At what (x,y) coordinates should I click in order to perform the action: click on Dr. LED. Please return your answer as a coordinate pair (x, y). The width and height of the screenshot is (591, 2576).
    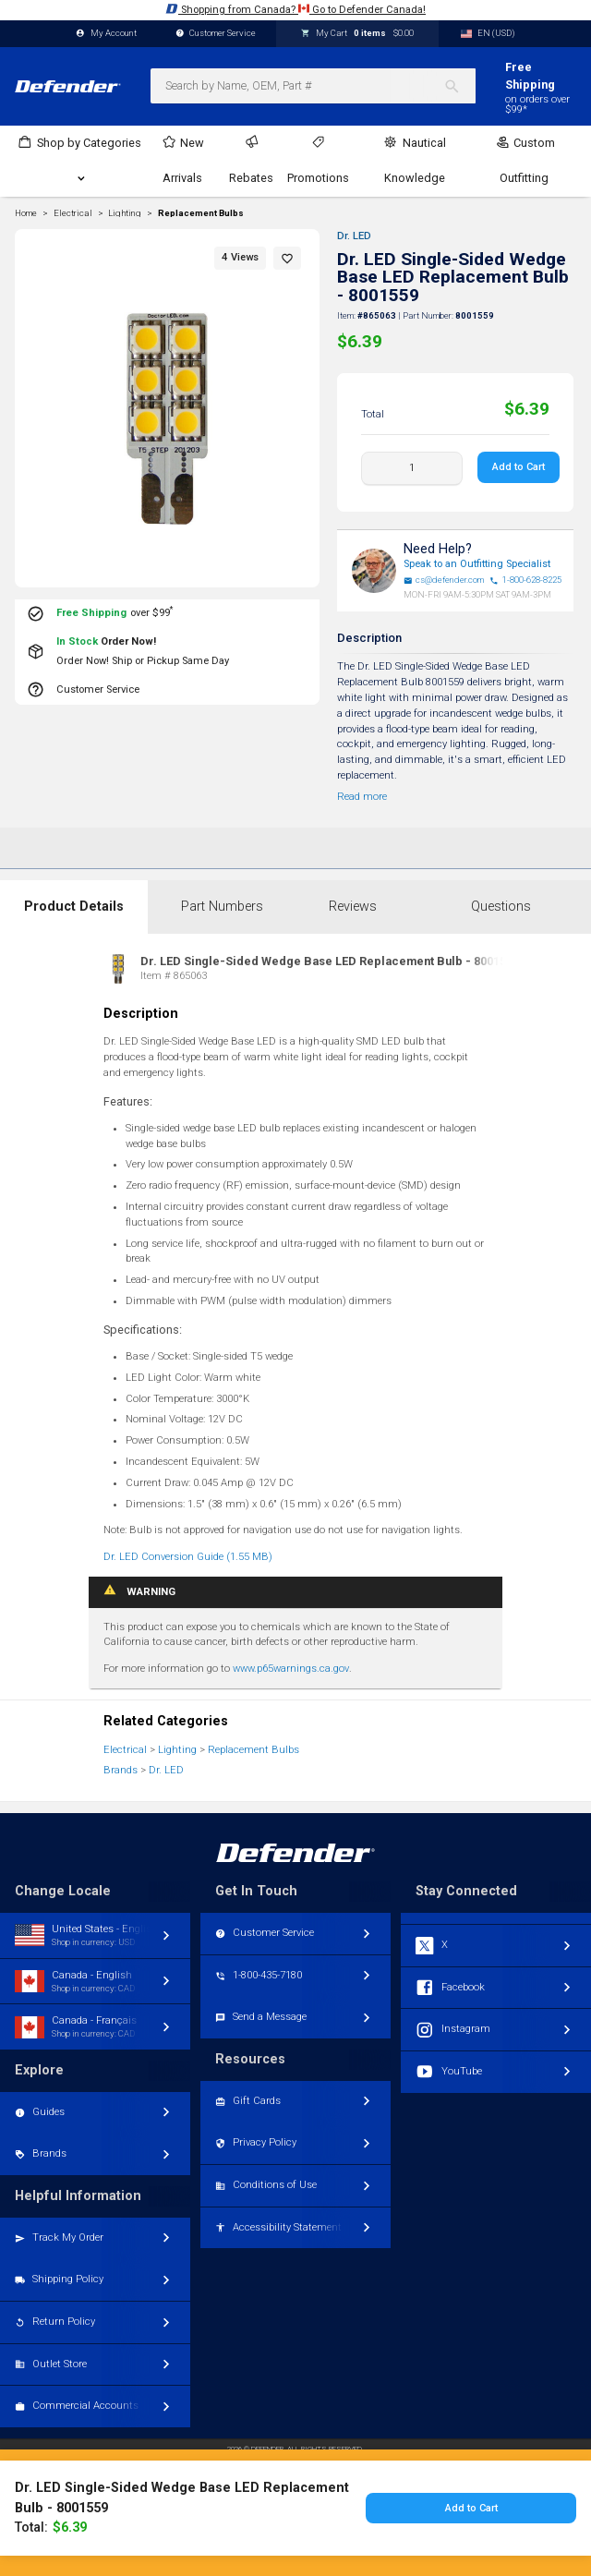
    Looking at the image, I should click on (354, 236).